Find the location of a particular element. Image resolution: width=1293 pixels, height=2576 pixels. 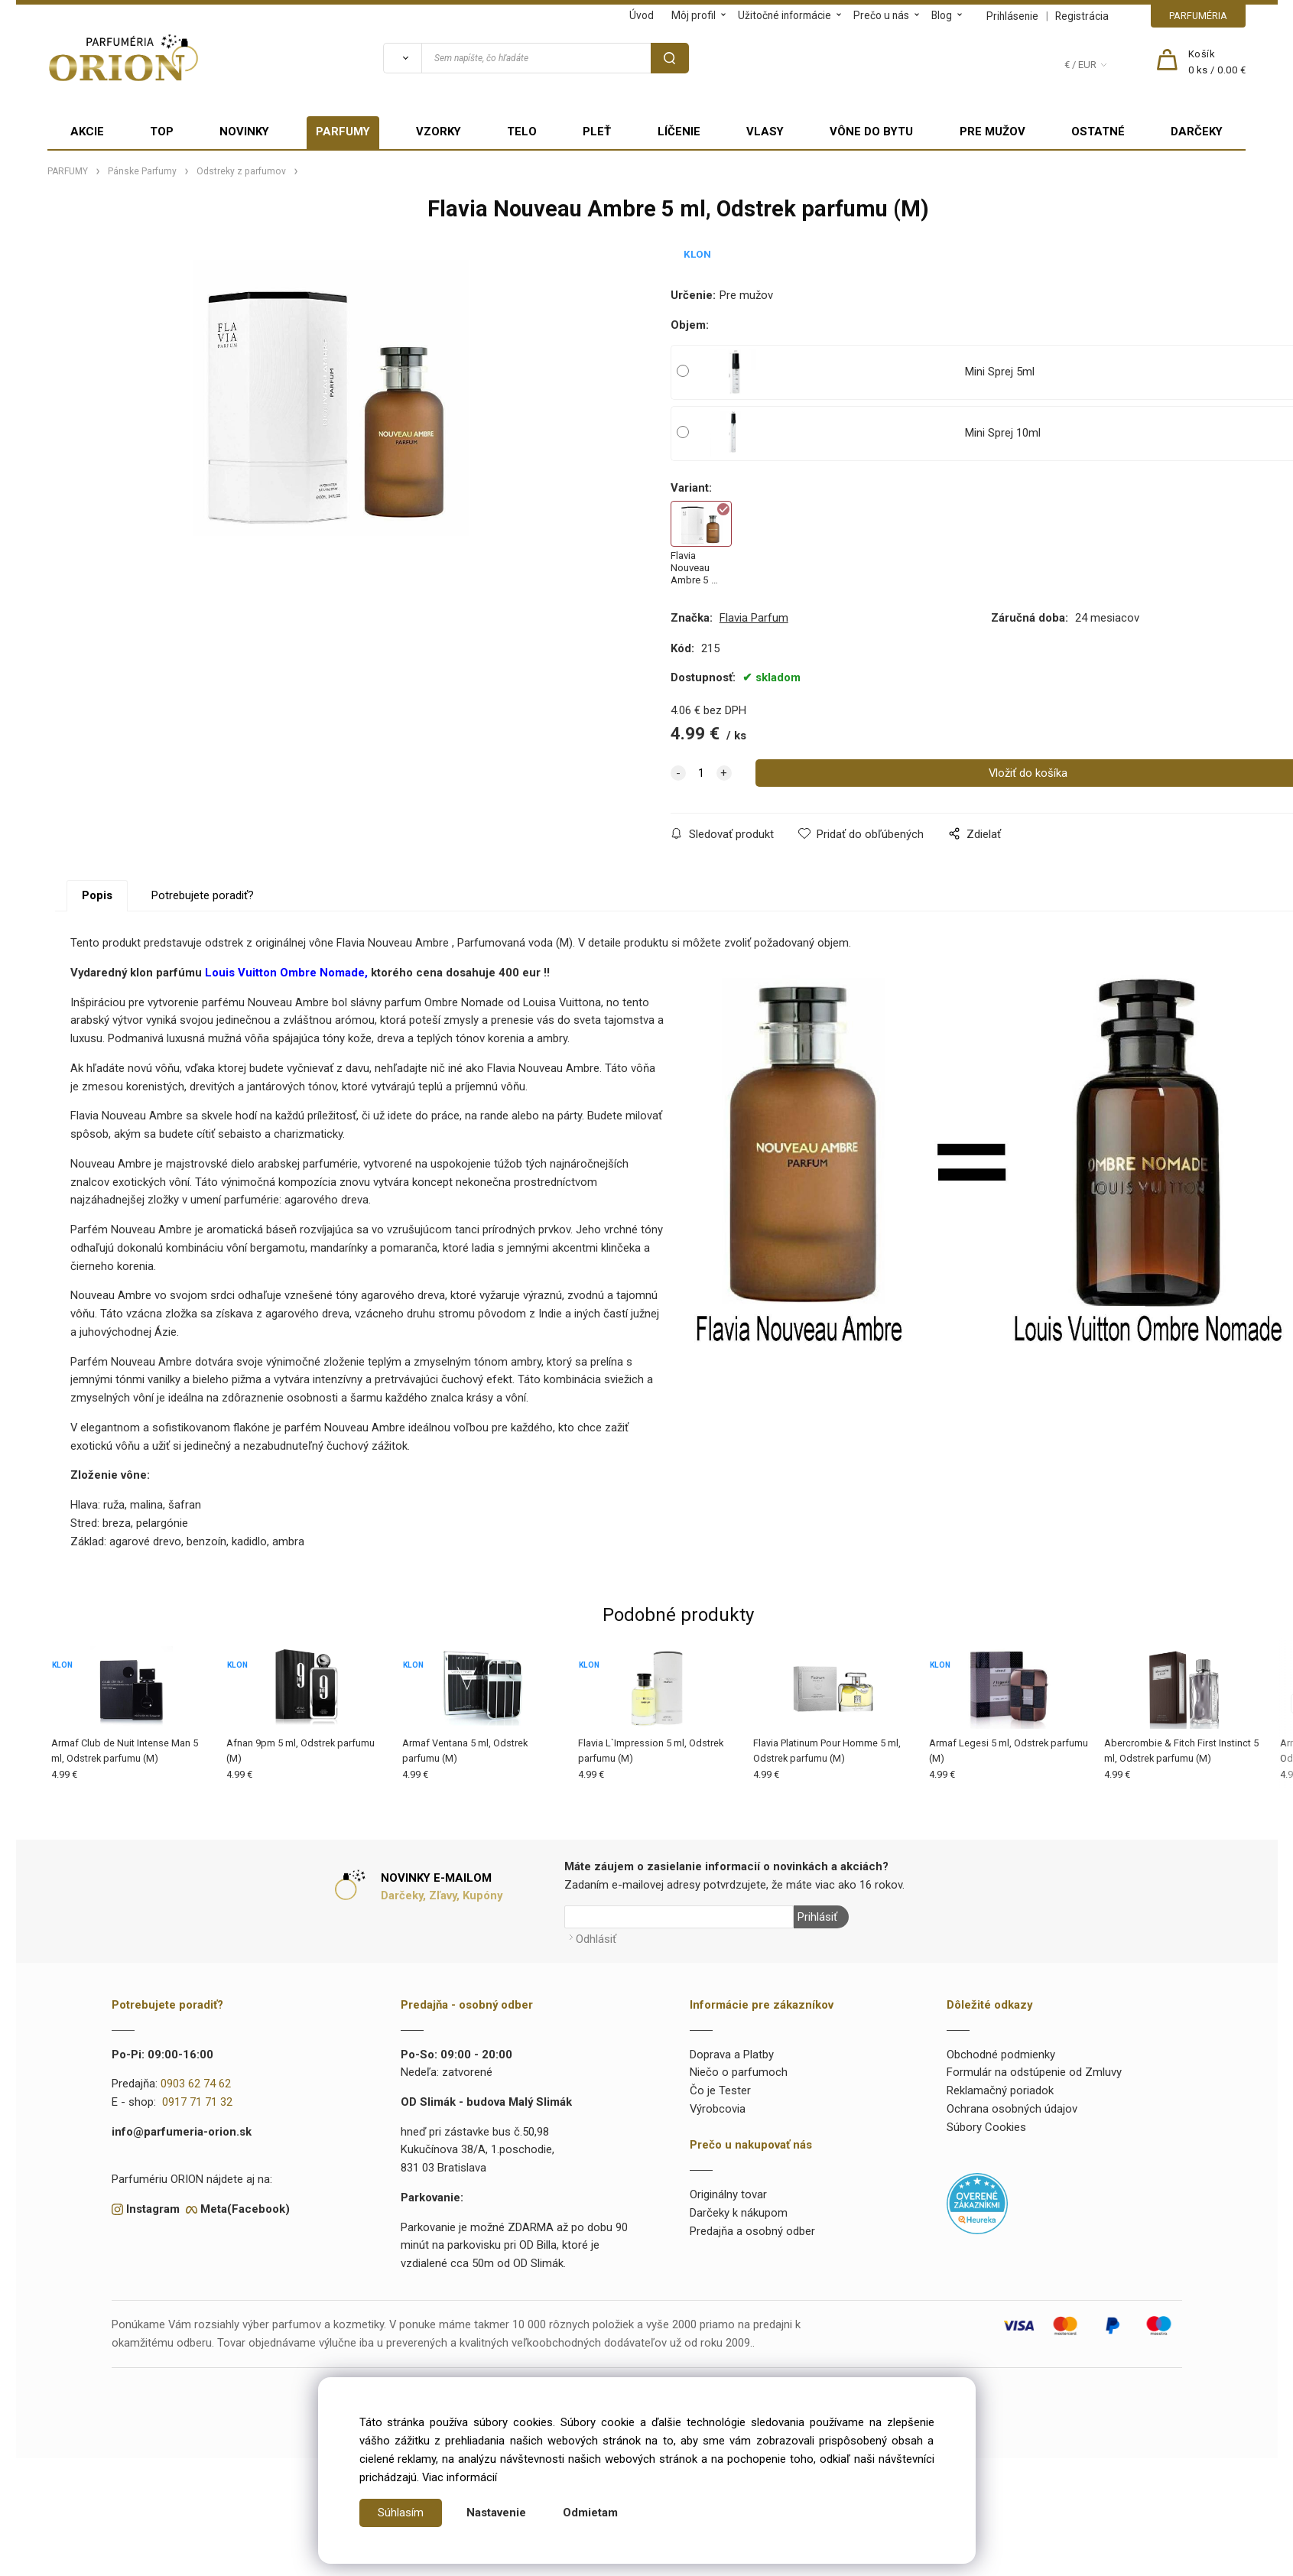

VZORKY is located at coordinates (438, 131).